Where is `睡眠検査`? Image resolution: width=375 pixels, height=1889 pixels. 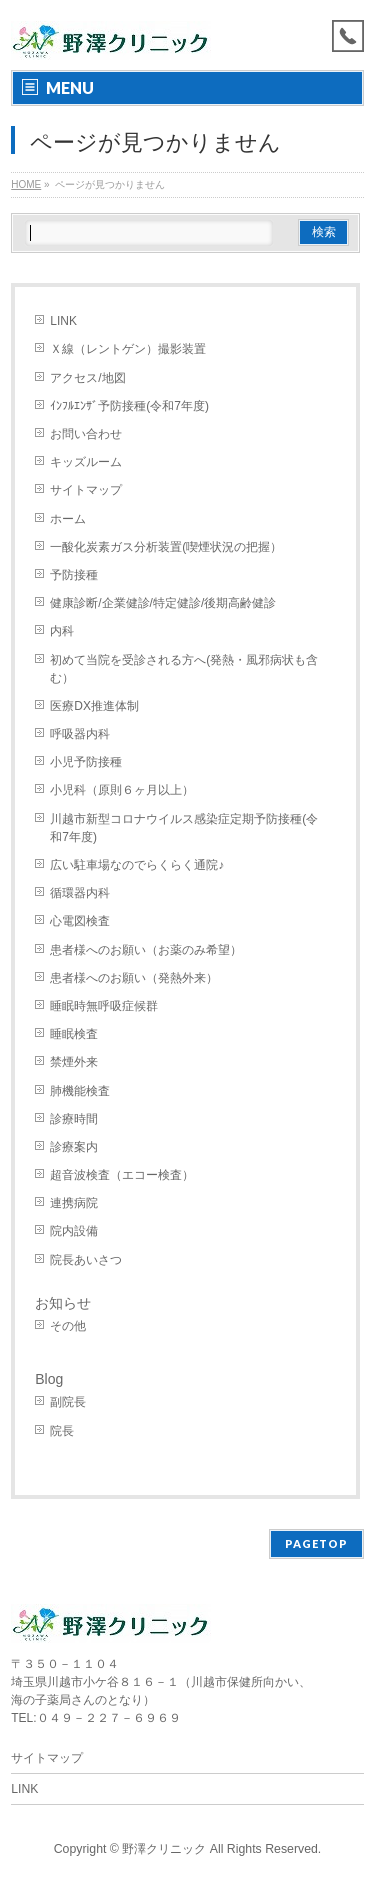
睡眠検査 is located at coordinates (74, 1034).